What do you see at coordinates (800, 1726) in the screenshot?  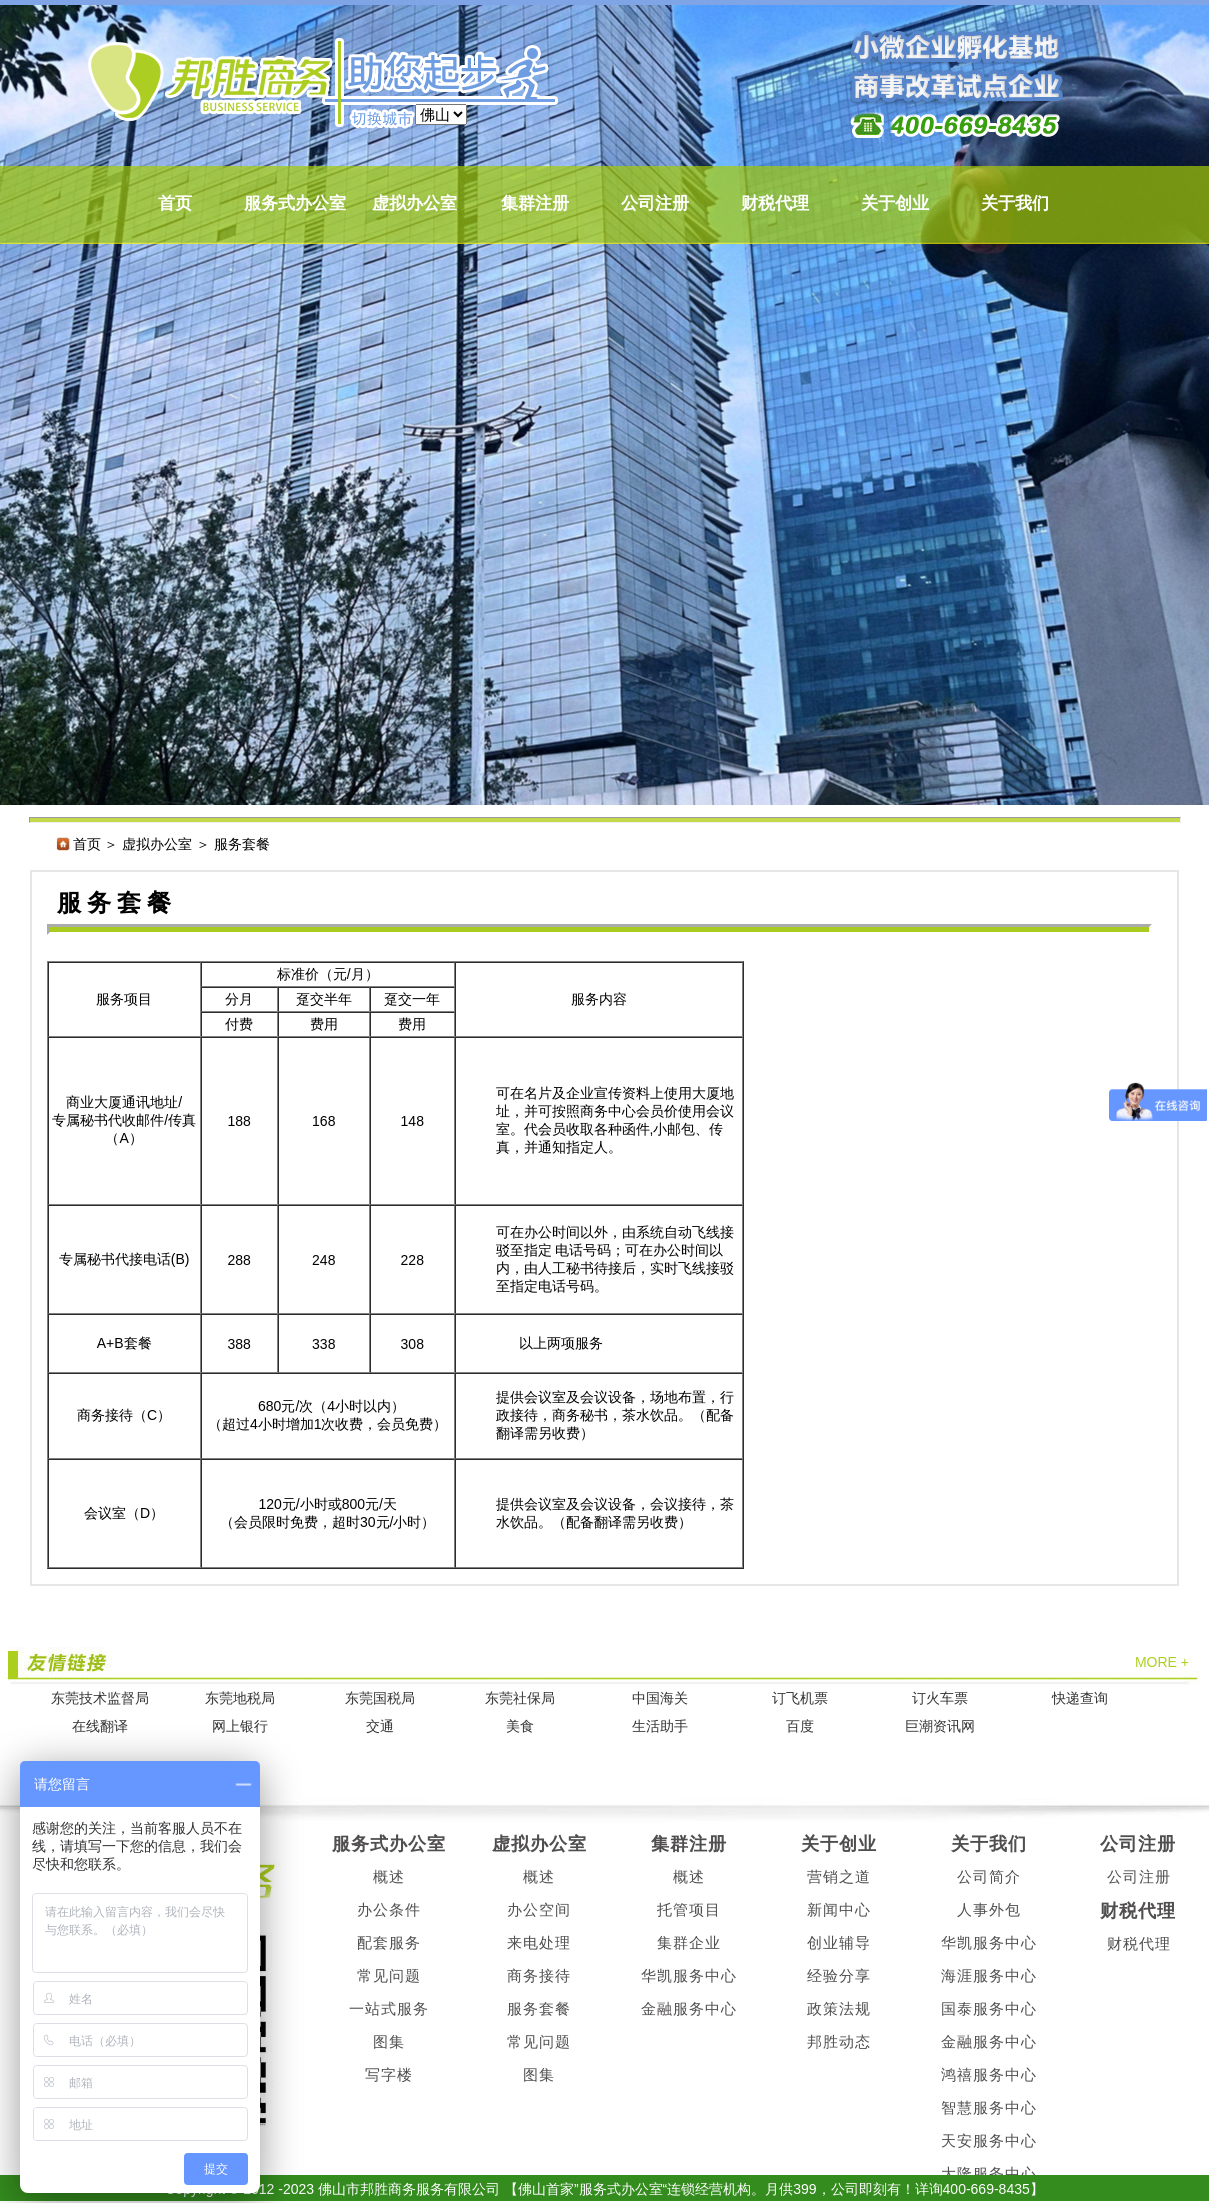 I see `百度` at bounding box center [800, 1726].